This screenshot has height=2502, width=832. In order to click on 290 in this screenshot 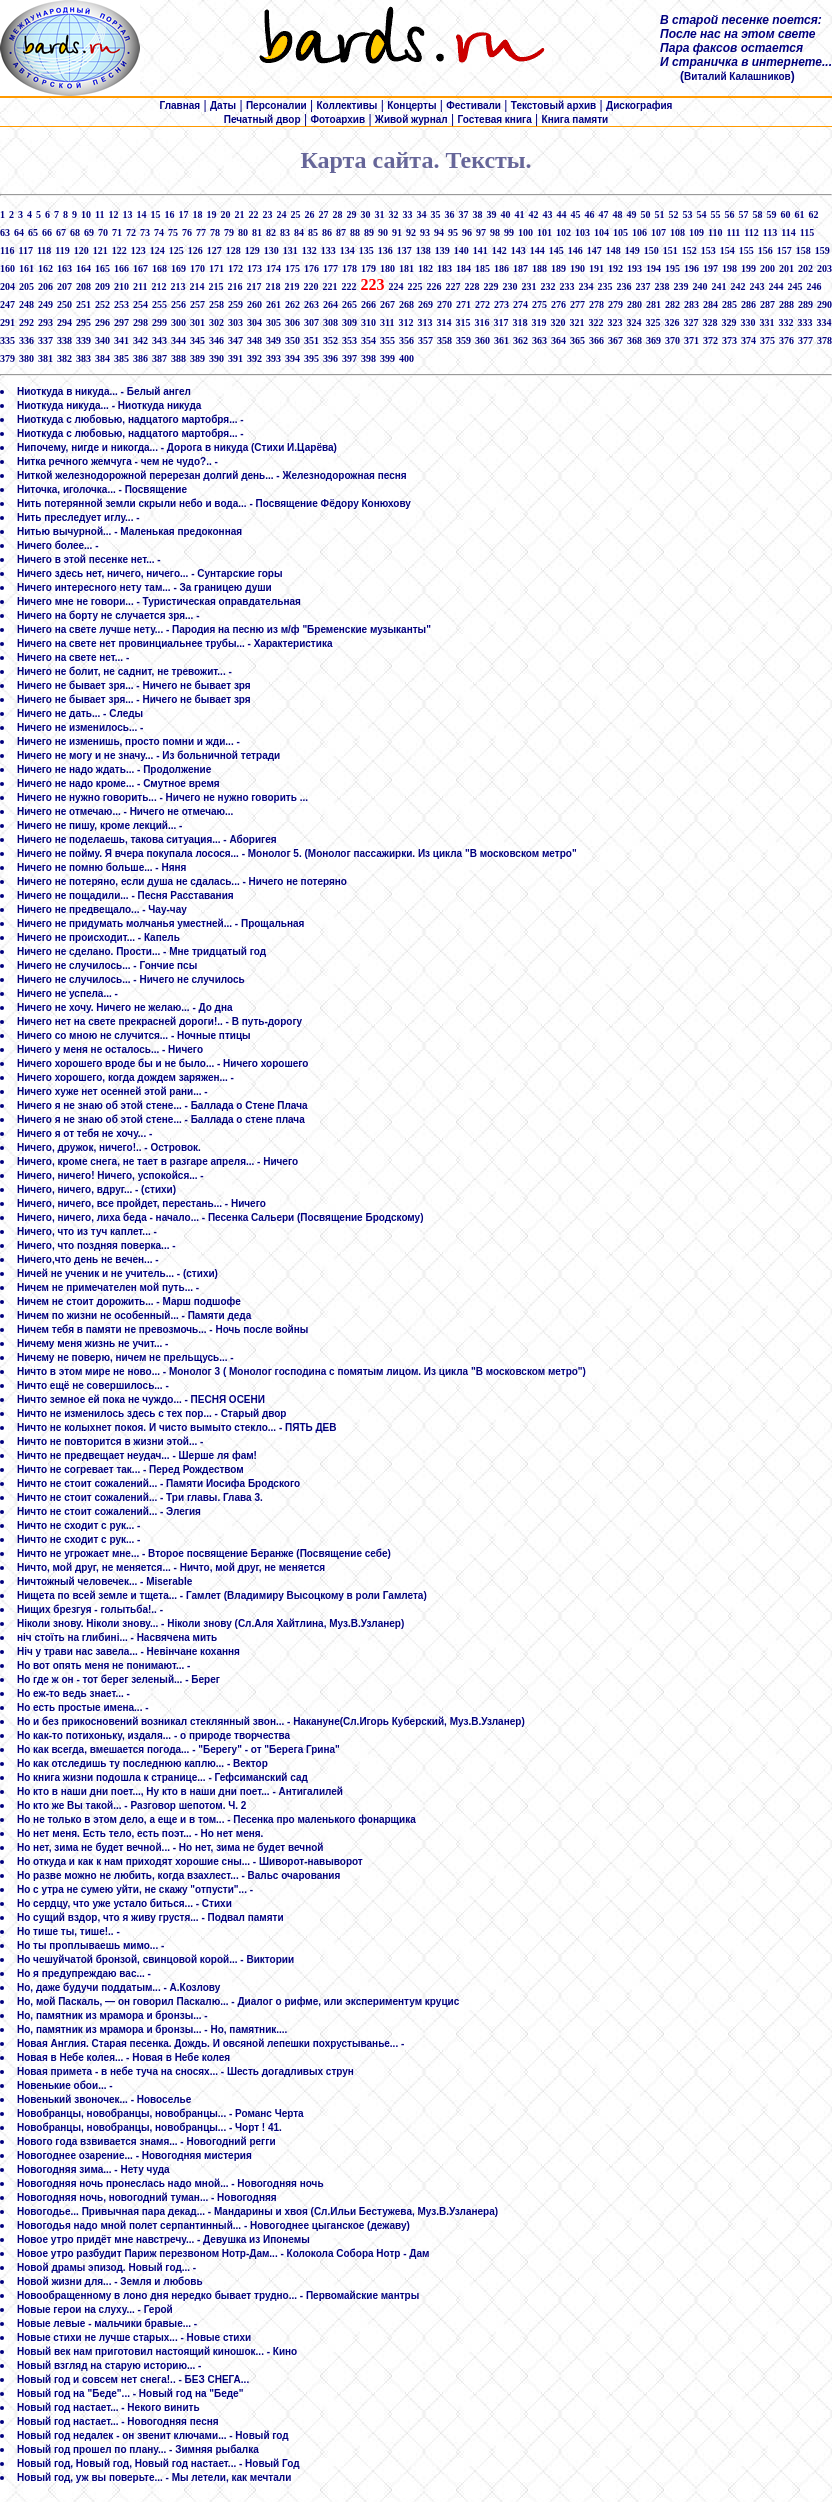, I will do `click(824, 304)`.